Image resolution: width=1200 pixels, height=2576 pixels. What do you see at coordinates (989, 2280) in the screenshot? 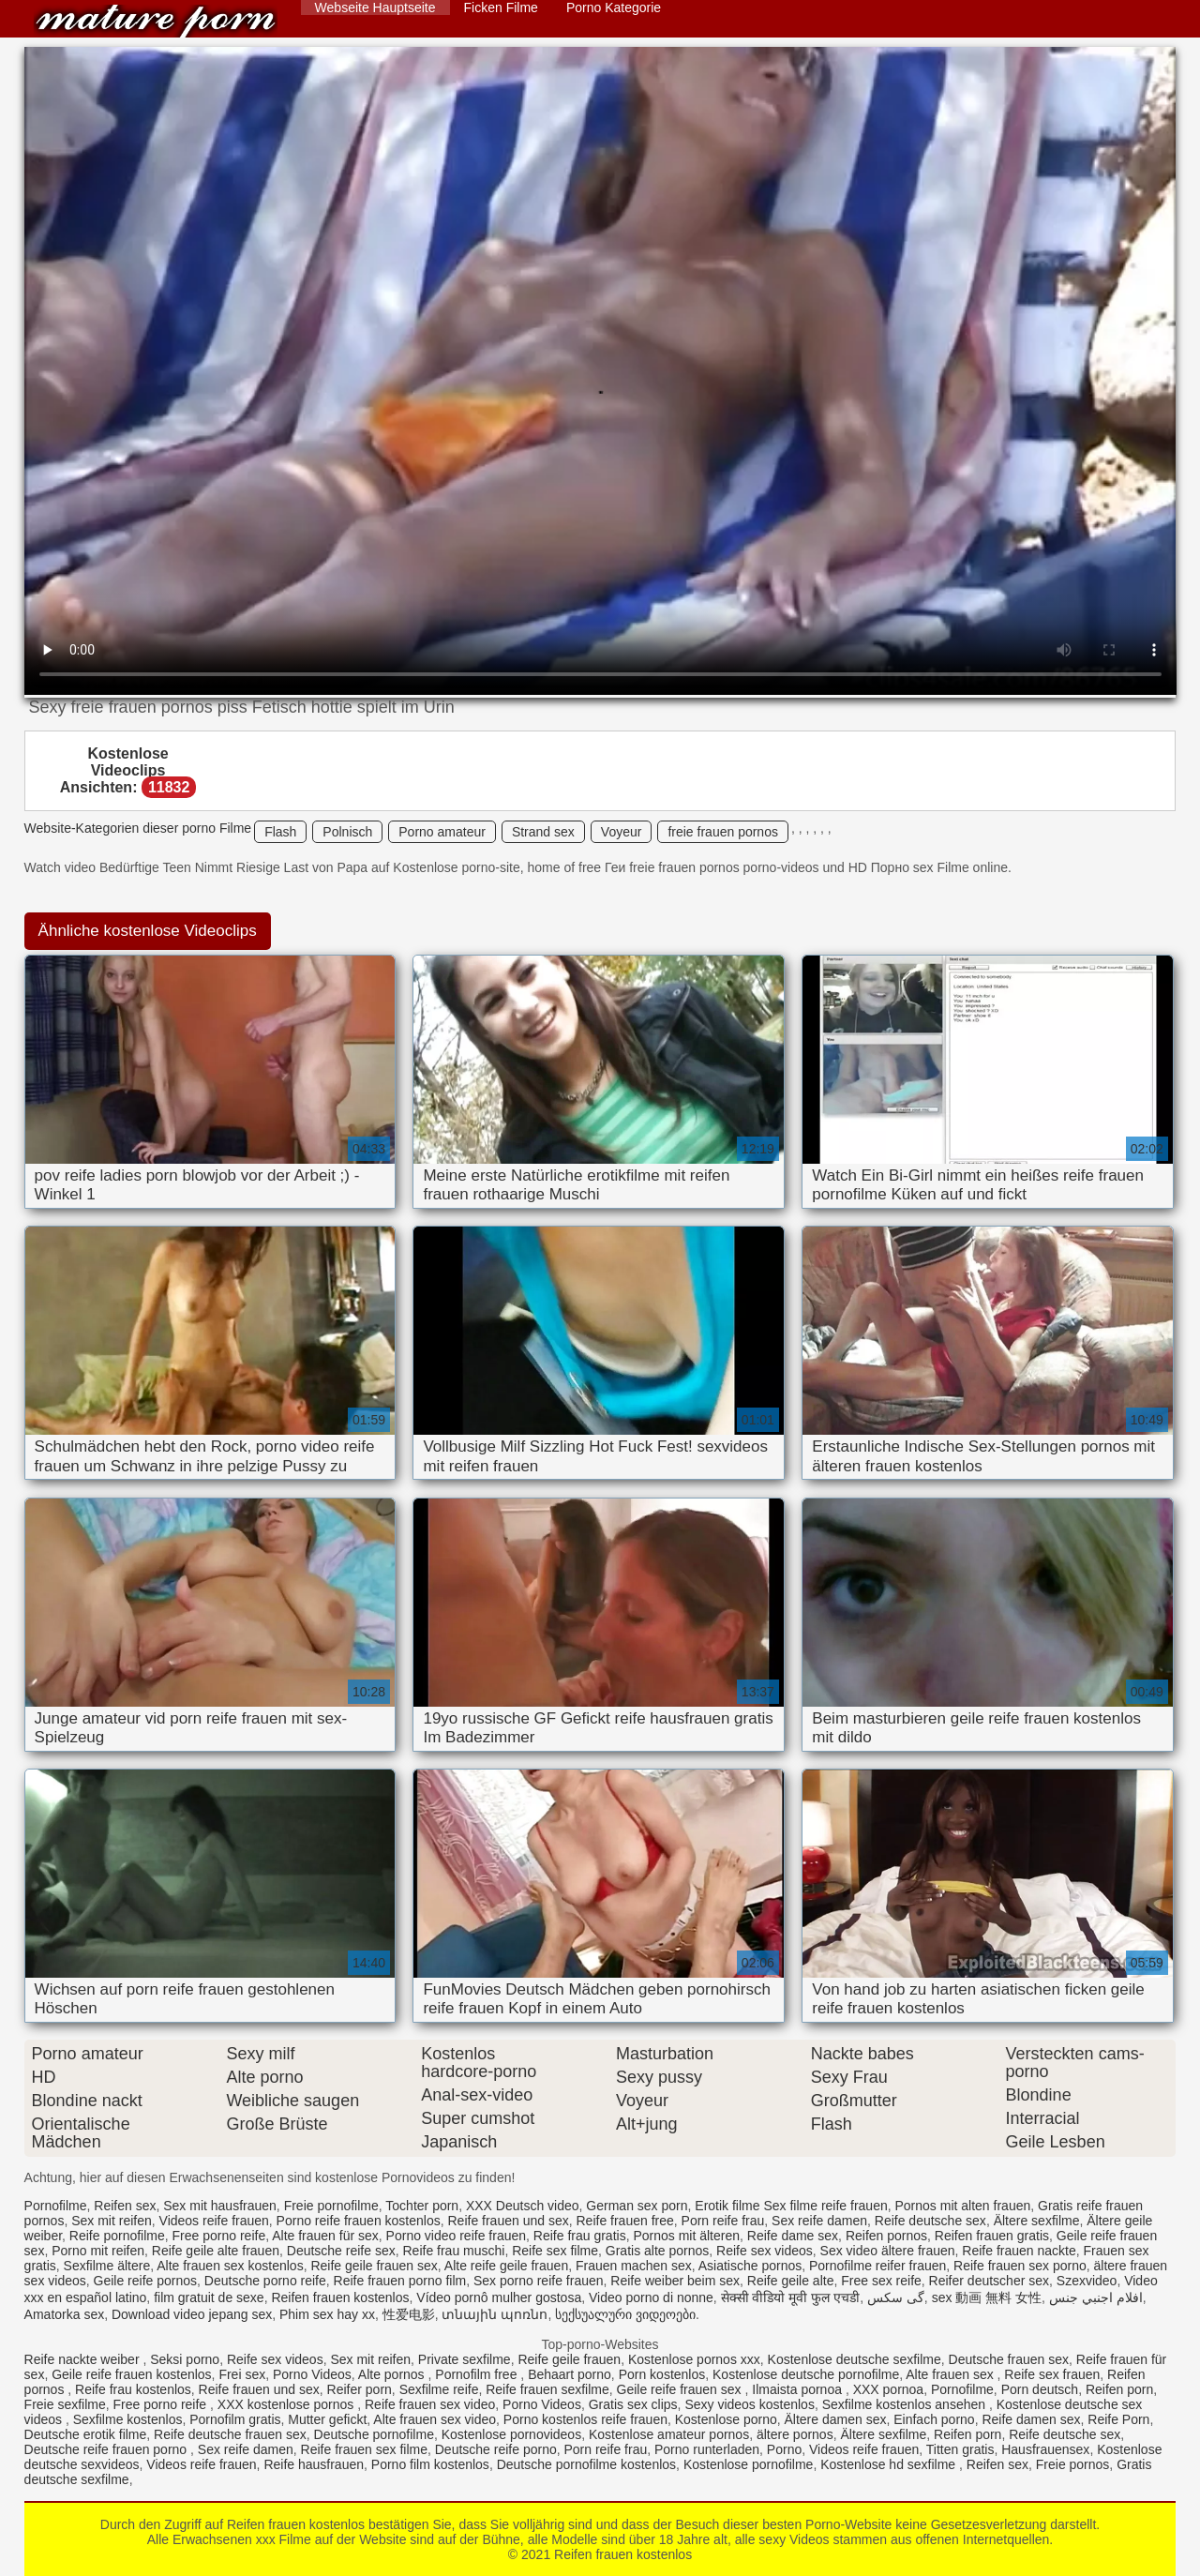
I see `Reifer deutscher sex` at bounding box center [989, 2280].